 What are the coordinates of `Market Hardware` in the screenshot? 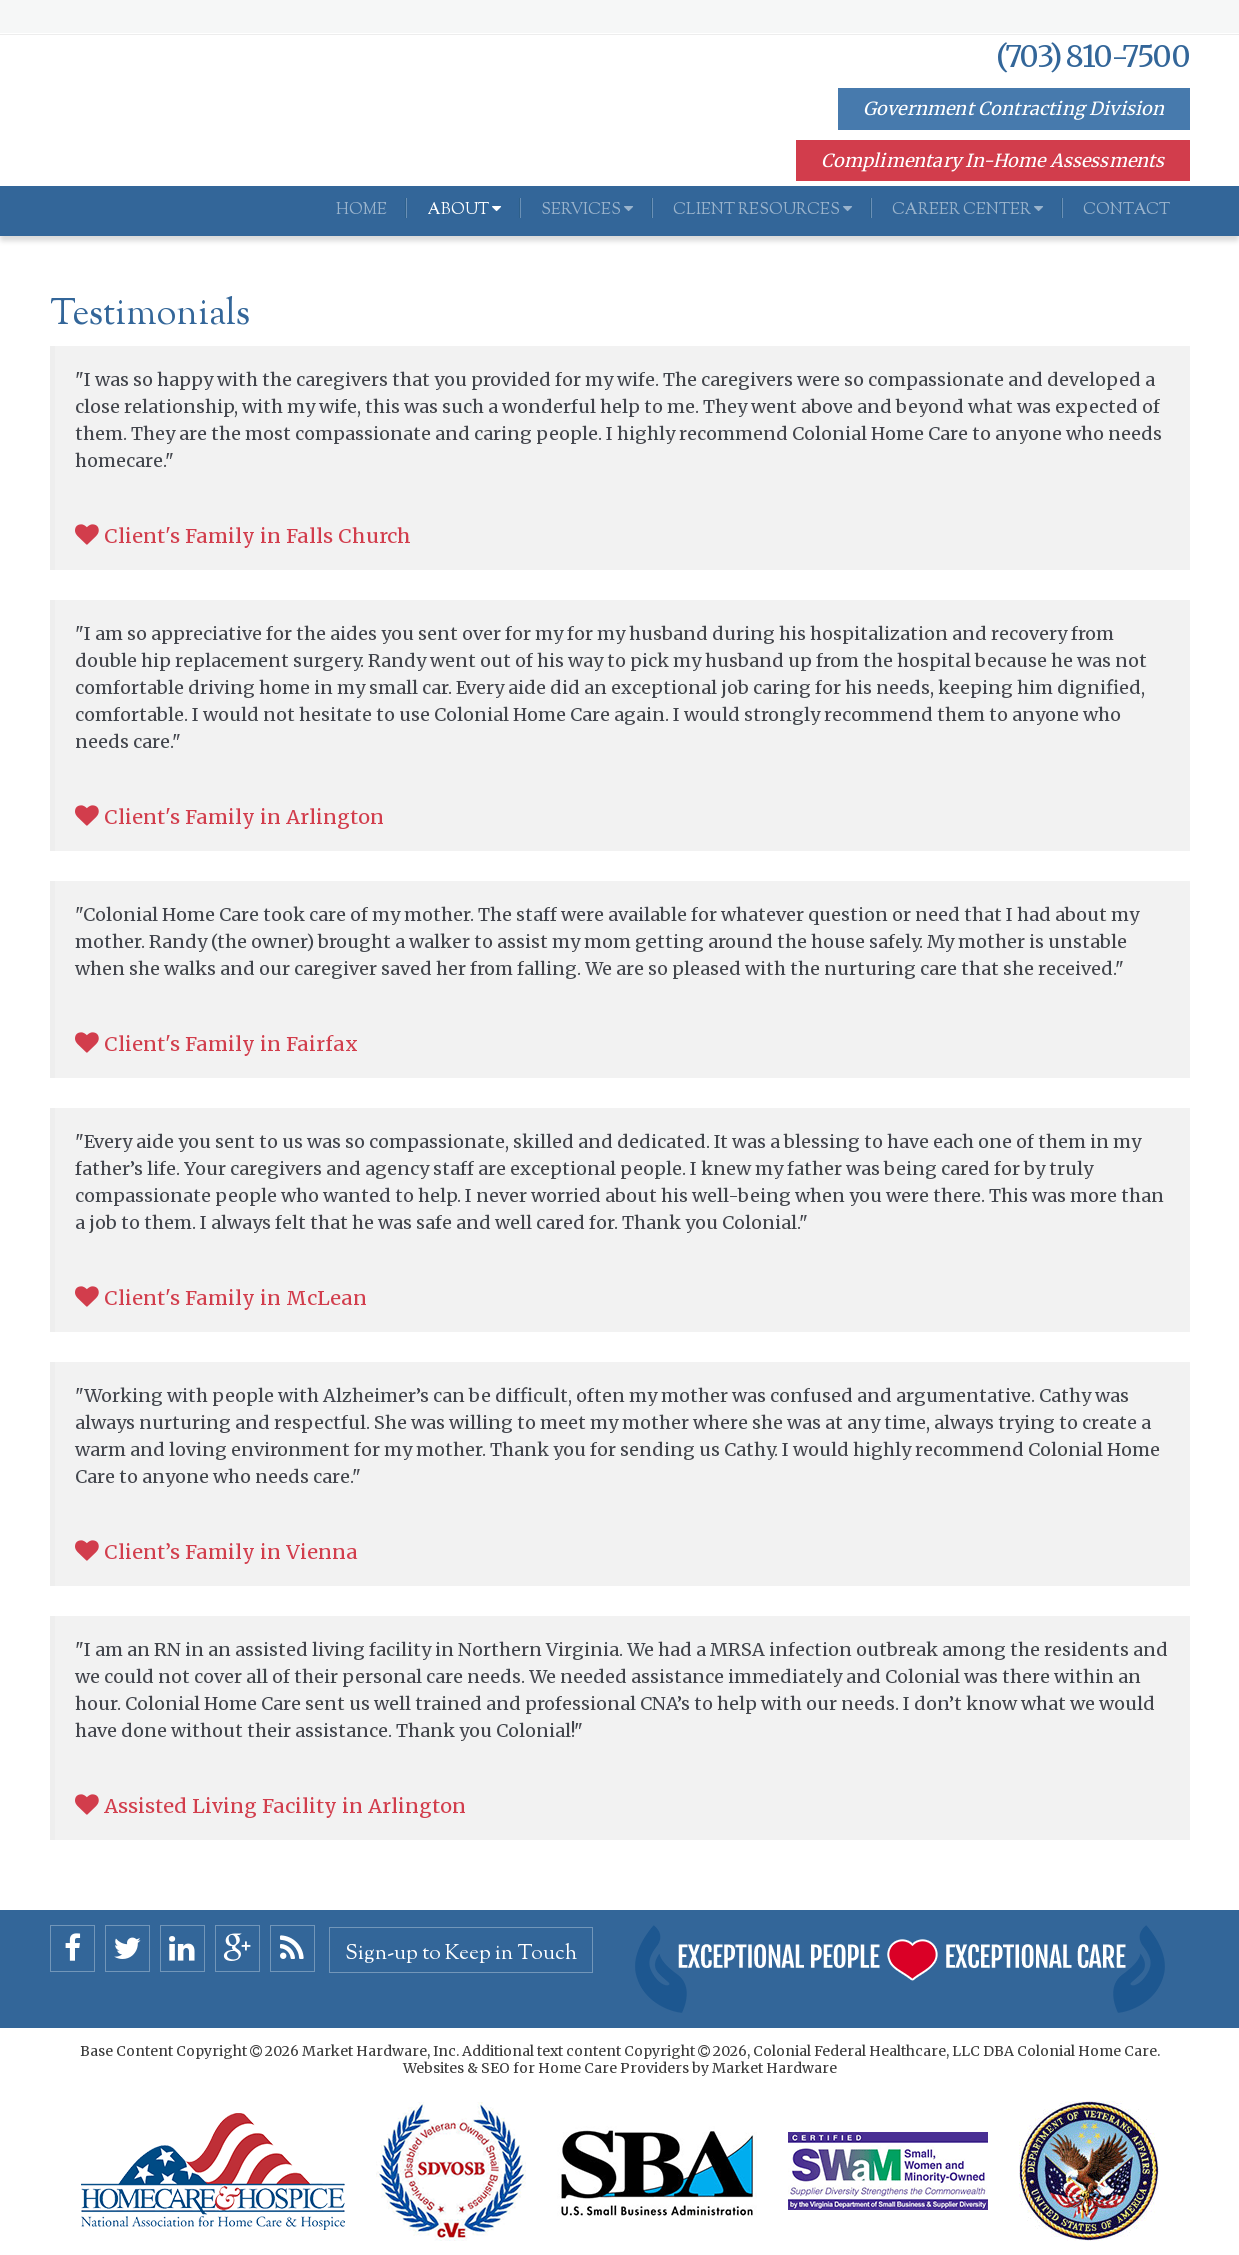 It's located at (774, 2068).